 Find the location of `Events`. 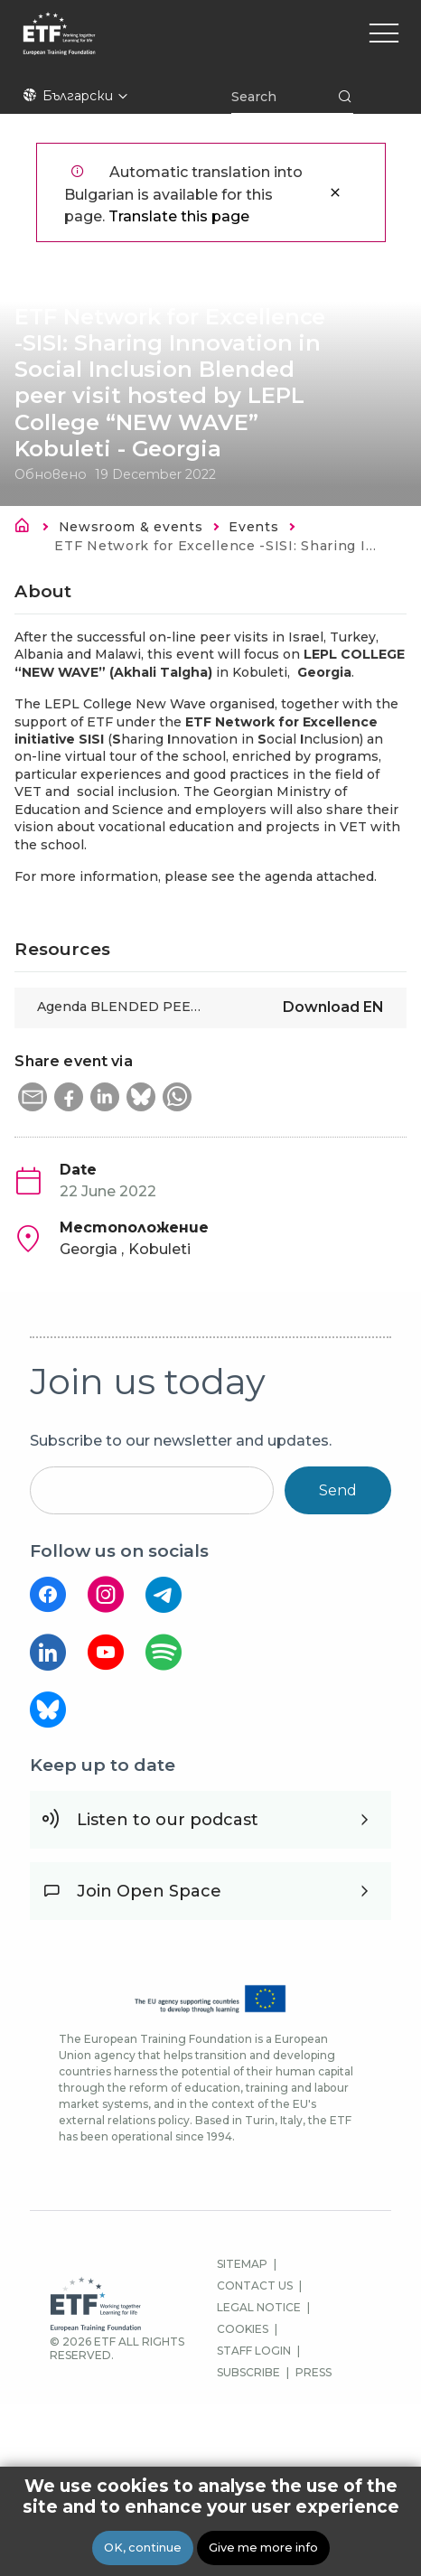

Events is located at coordinates (253, 527).